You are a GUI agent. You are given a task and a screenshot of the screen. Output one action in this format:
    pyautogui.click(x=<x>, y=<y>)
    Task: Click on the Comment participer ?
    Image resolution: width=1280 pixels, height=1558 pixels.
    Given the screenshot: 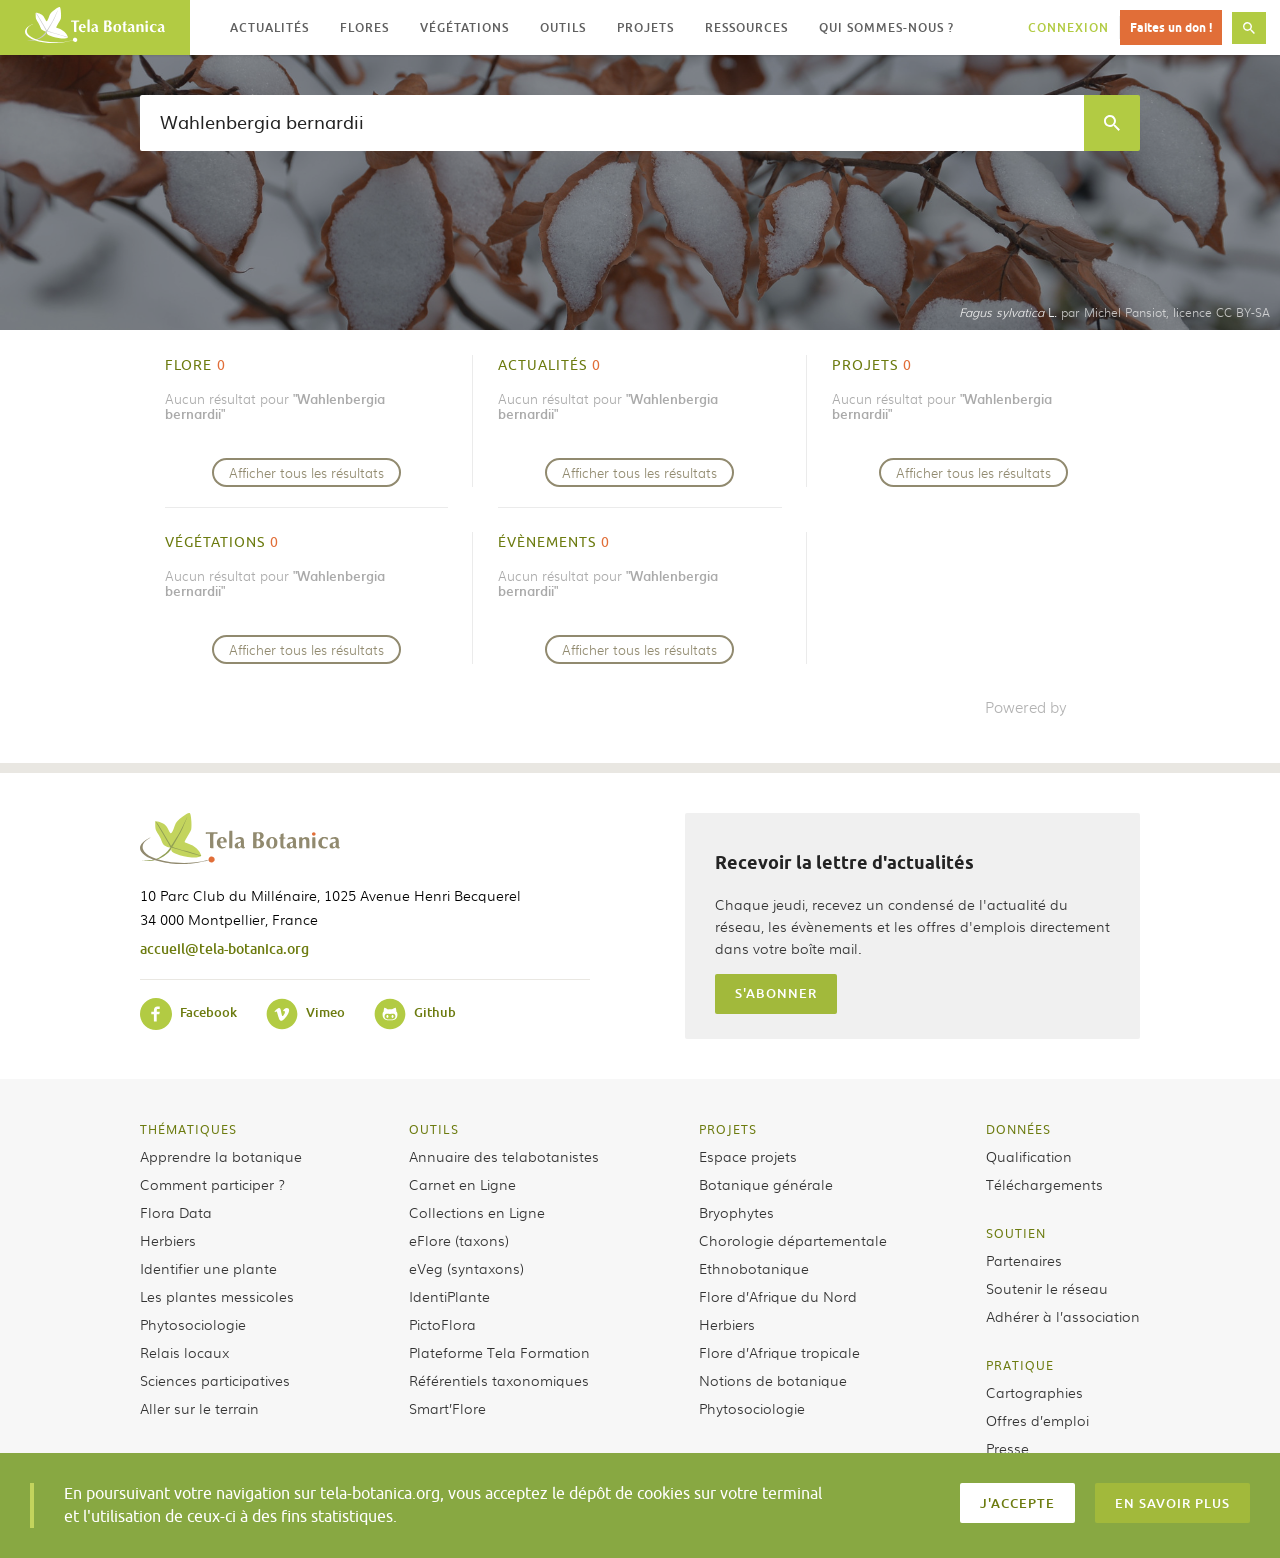 What is the action you would take?
    pyautogui.click(x=212, y=1184)
    